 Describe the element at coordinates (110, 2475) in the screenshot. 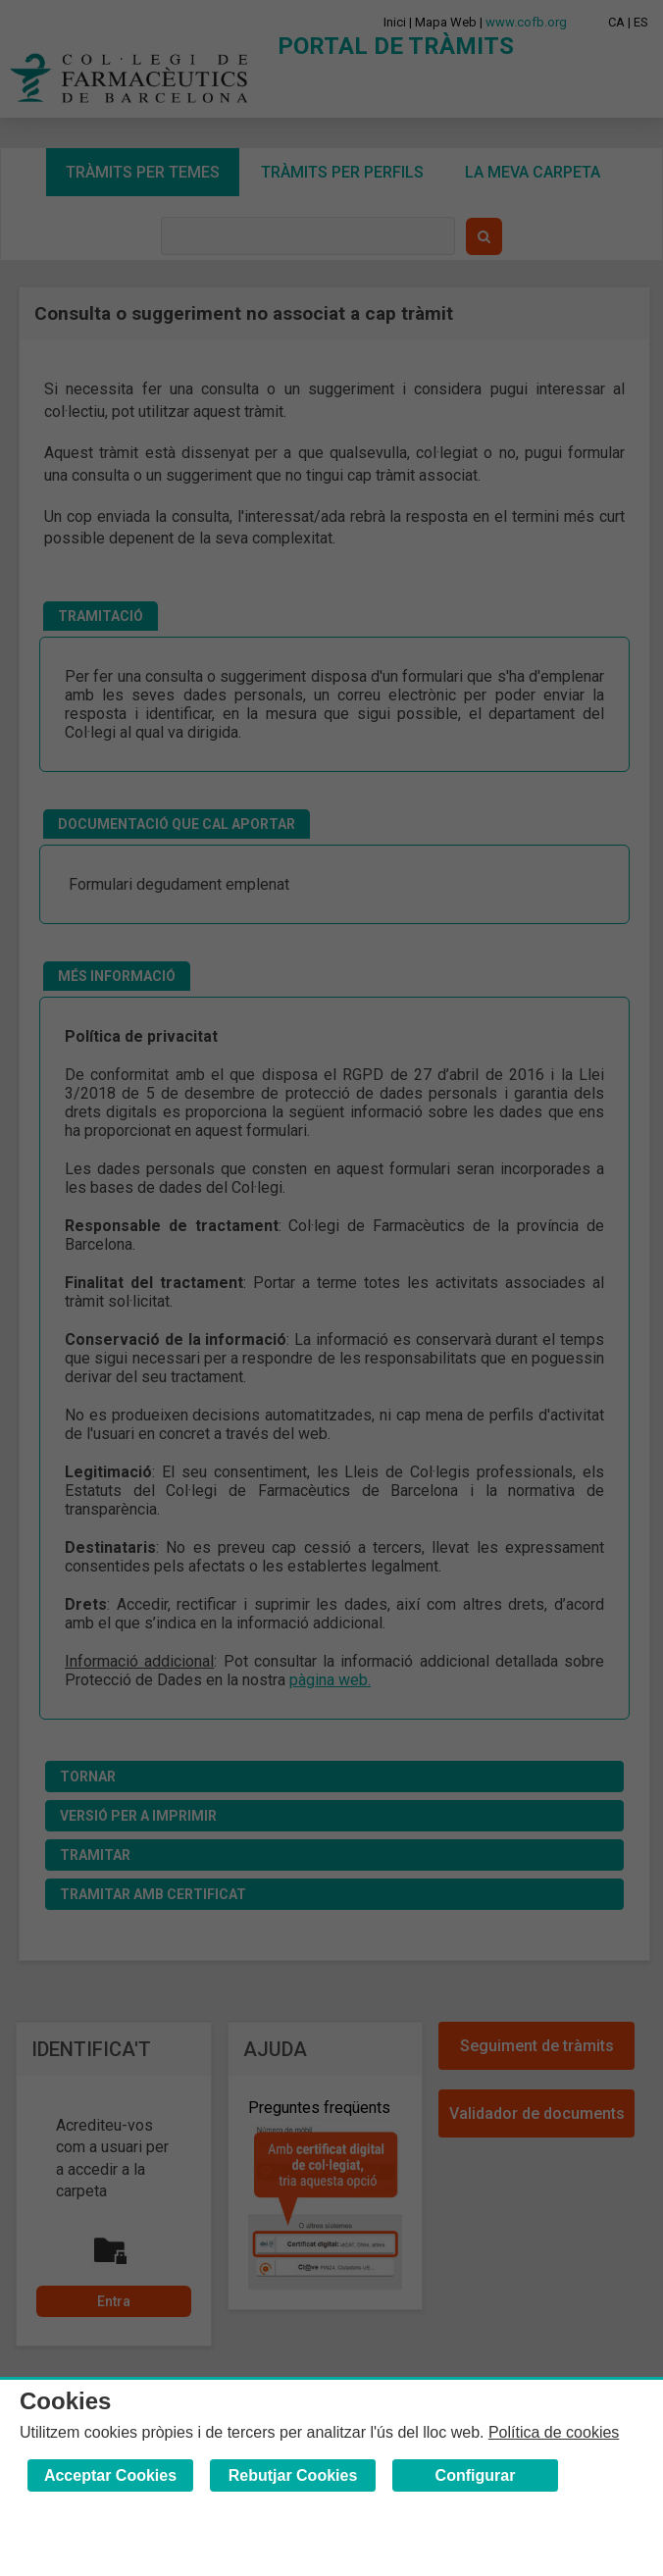

I see `Acceptar Cookies` at that location.